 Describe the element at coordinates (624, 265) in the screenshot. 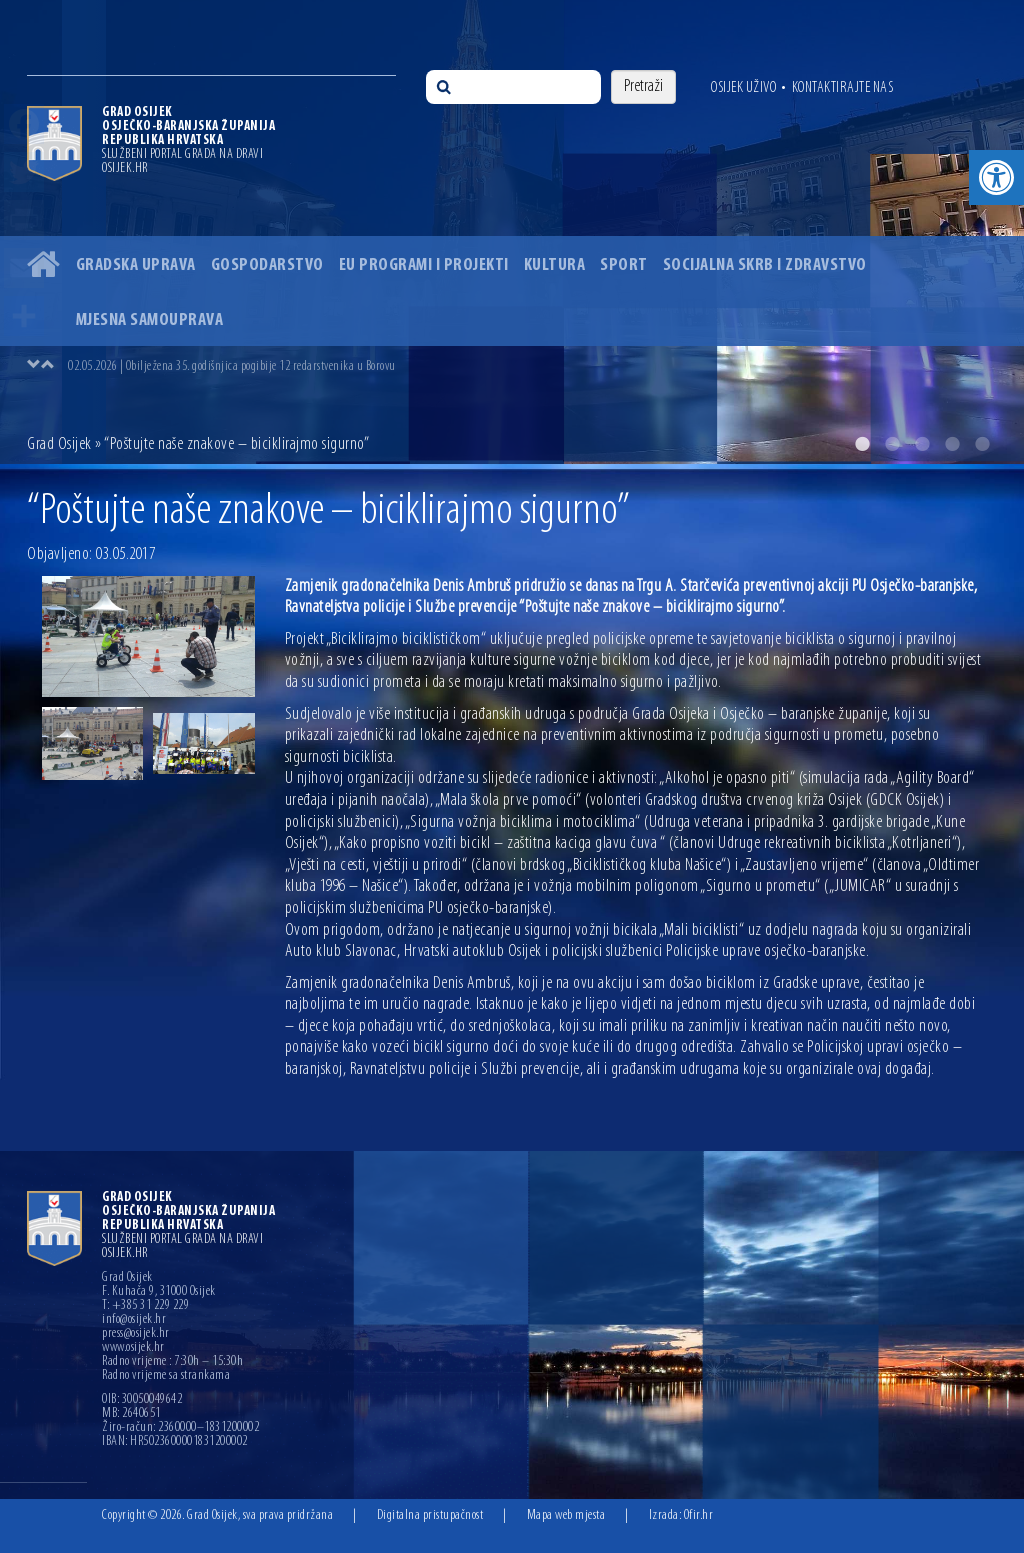

I see `Sport` at that location.